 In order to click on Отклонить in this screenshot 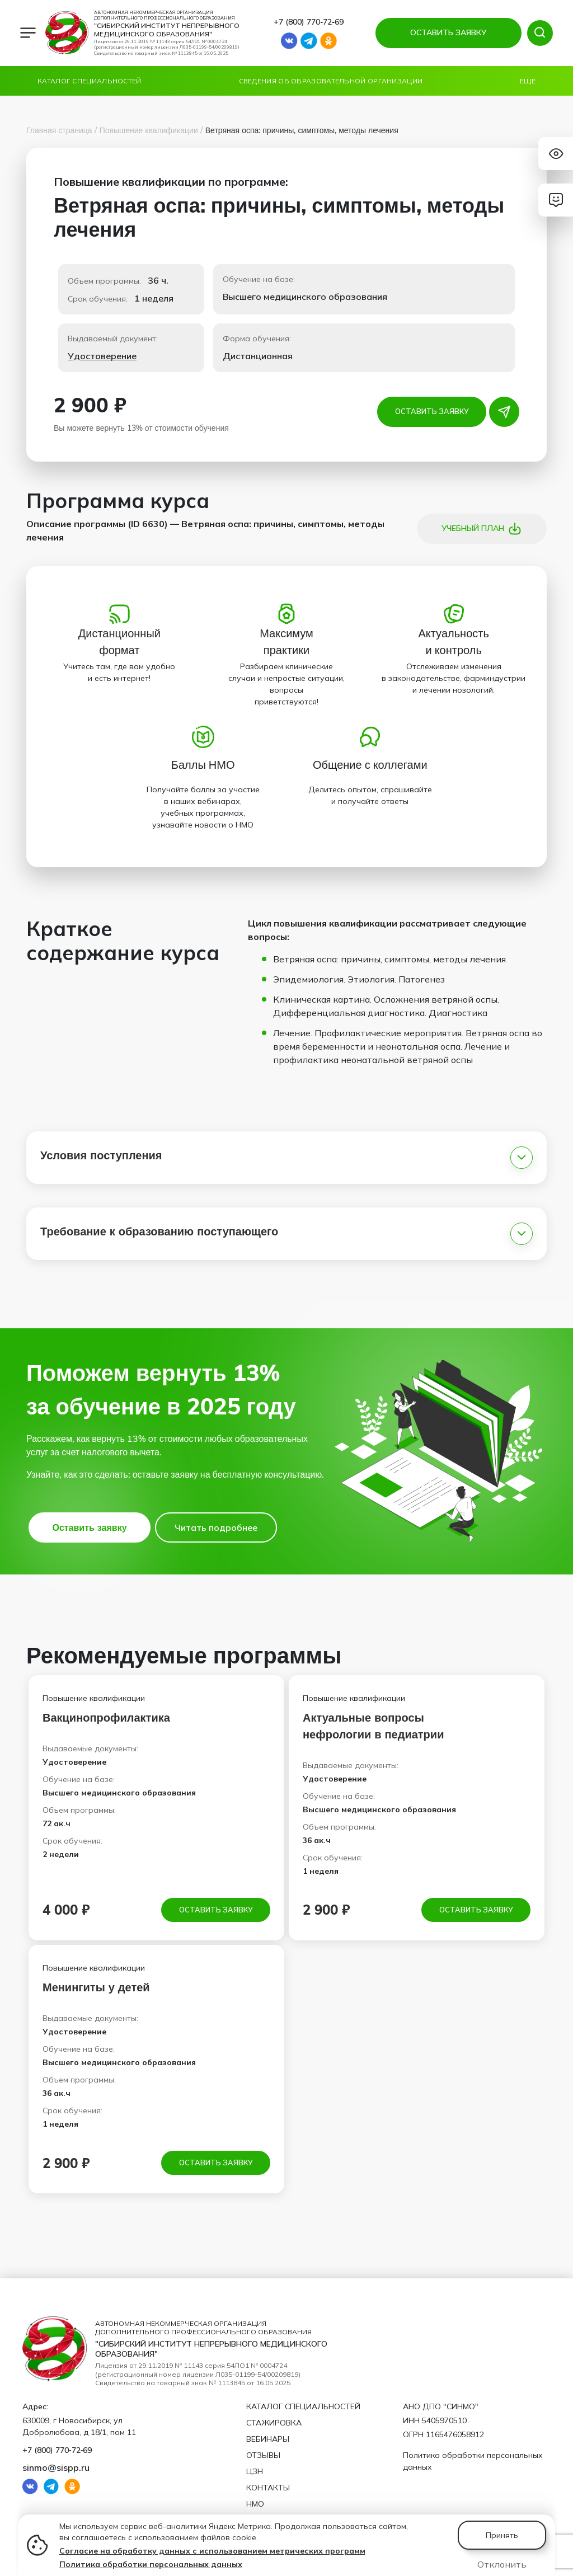, I will do `click(502, 2564)`.